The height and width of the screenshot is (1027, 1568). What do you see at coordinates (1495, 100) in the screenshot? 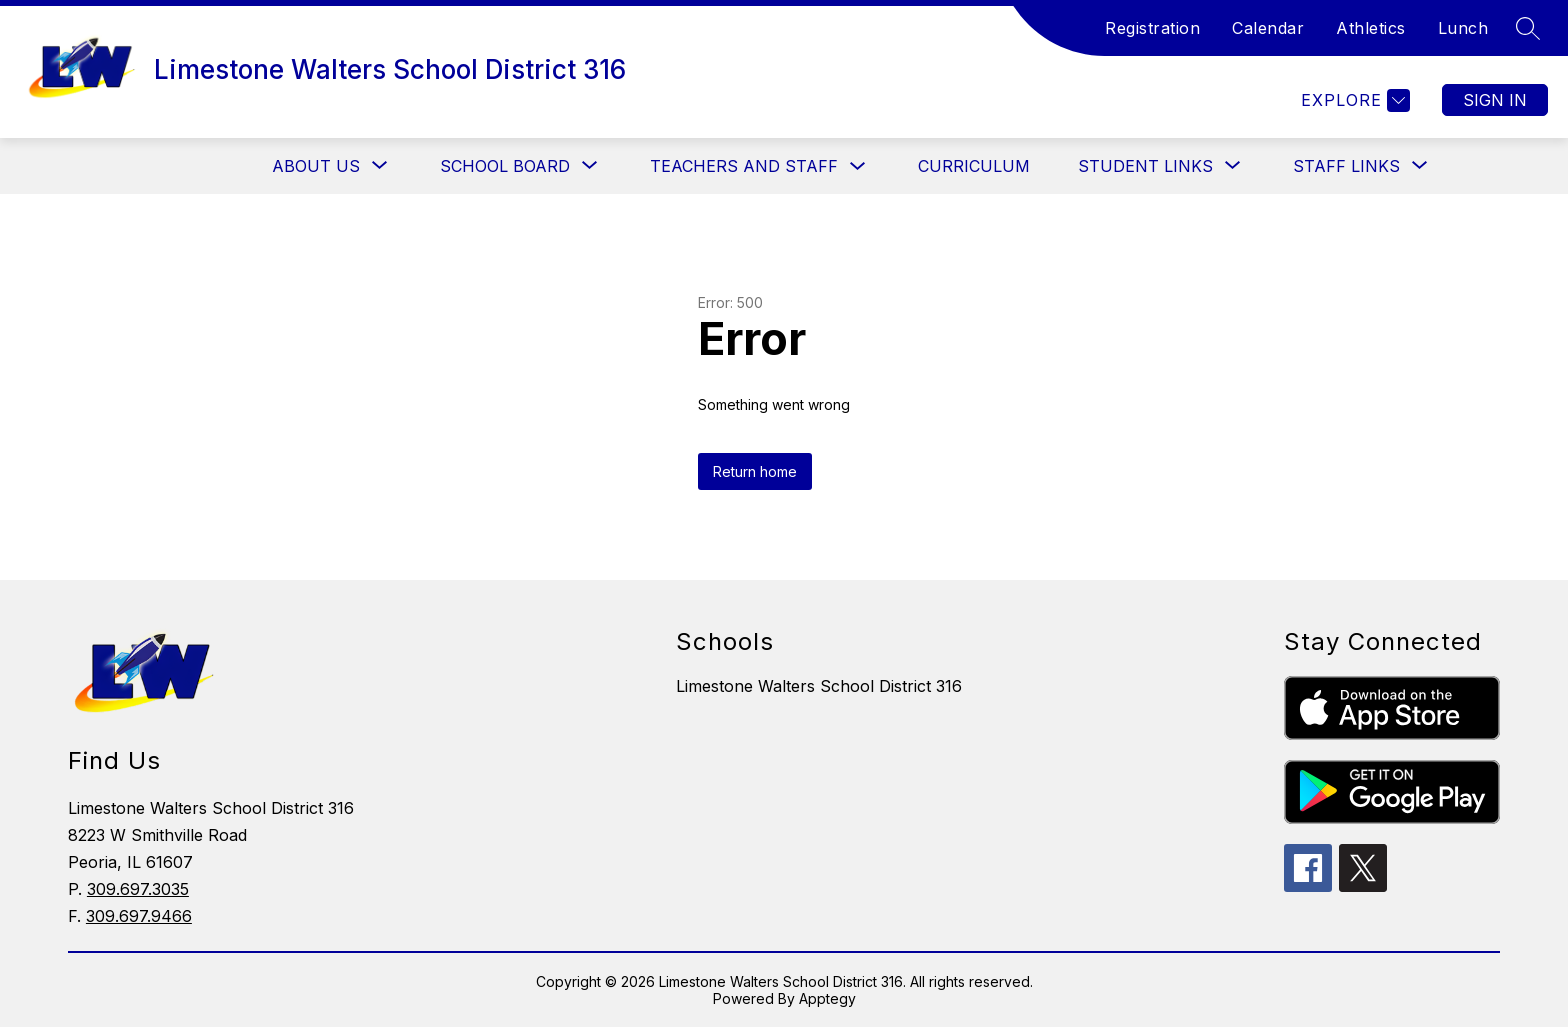
I see `Sign in` at bounding box center [1495, 100].